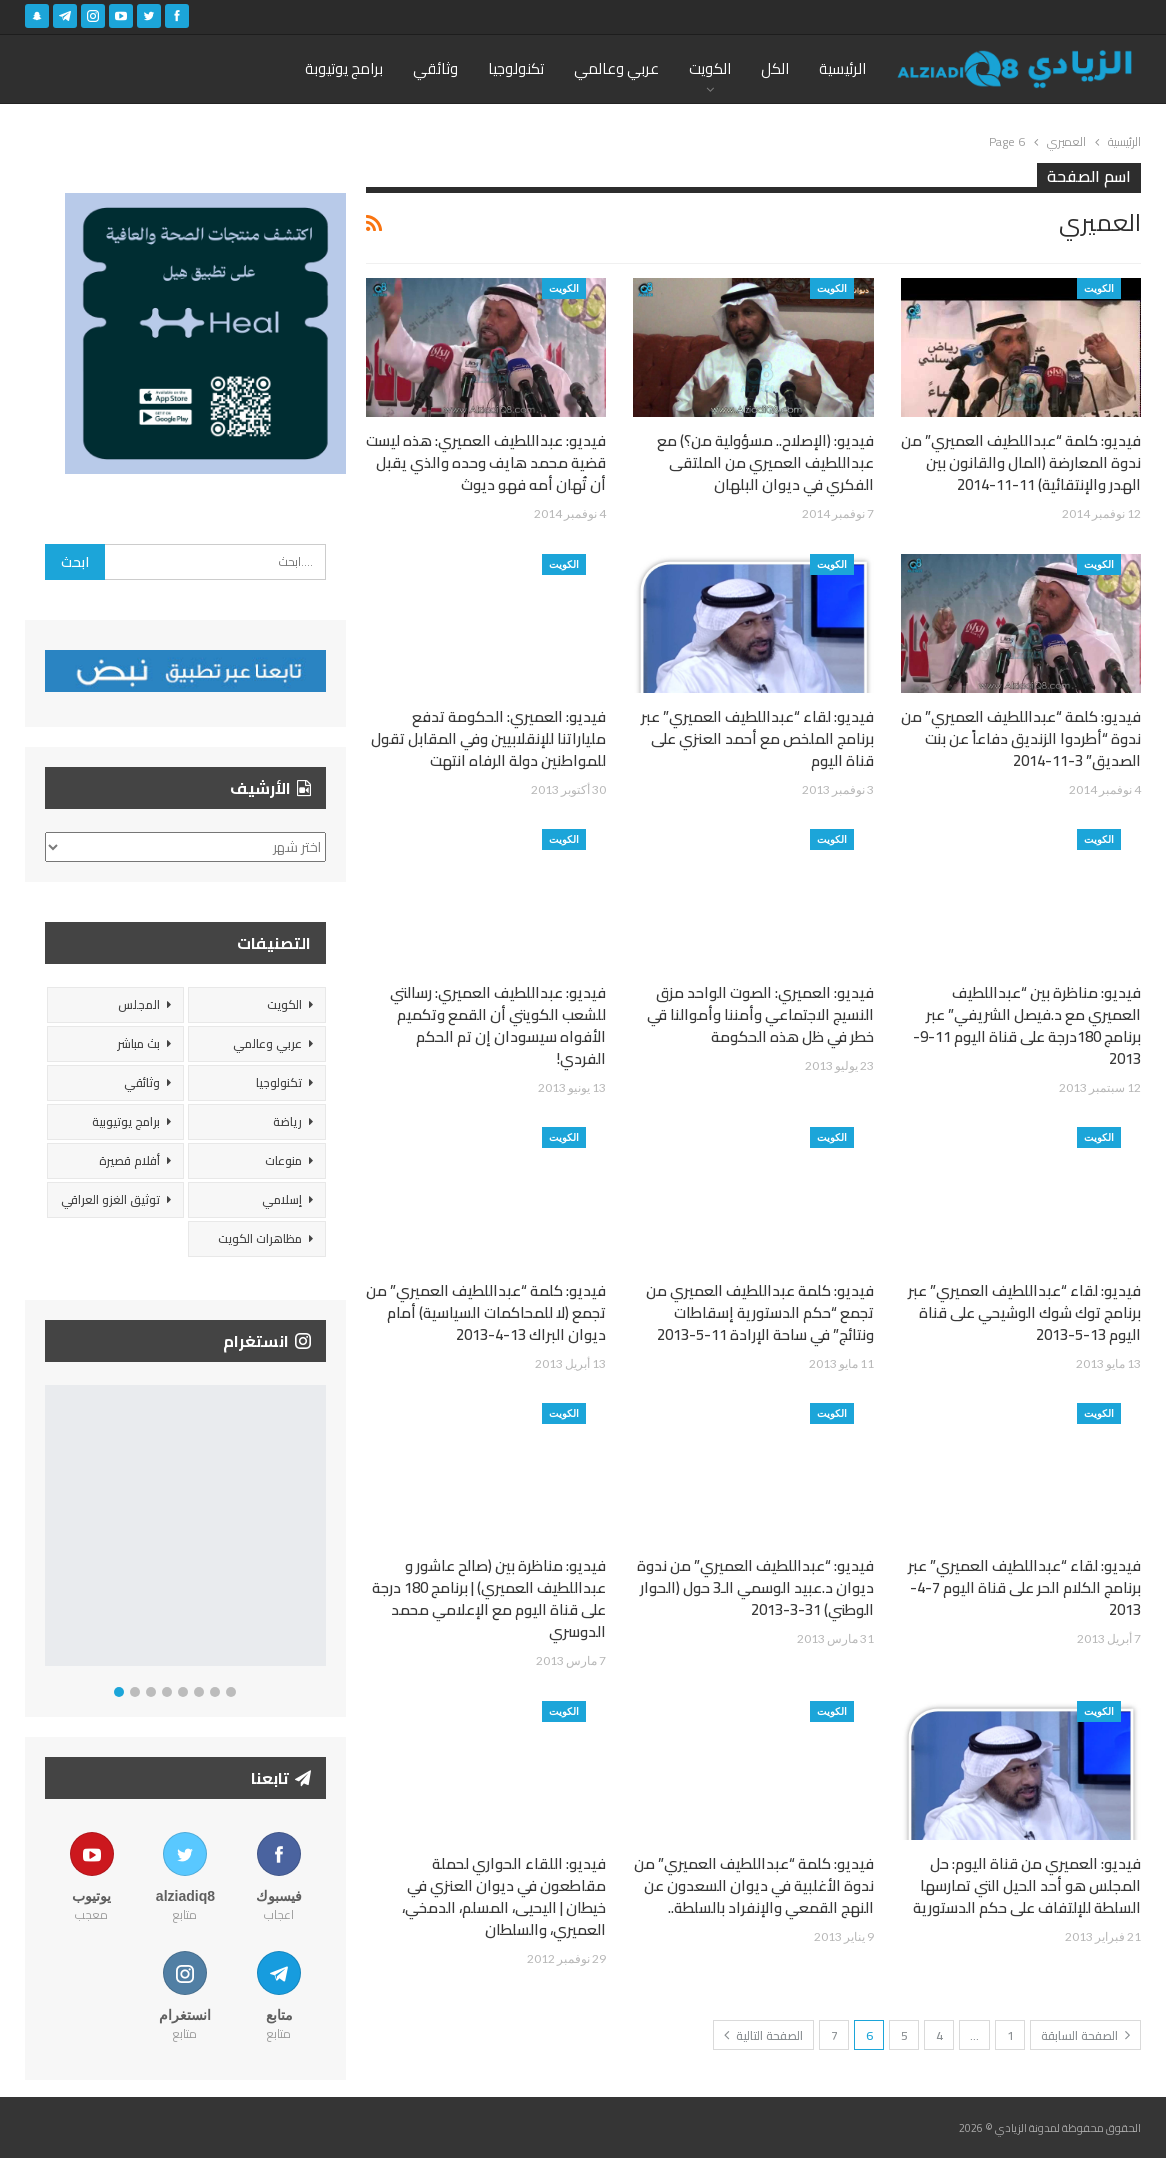 The image size is (1166, 2158). I want to click on فيديو: “عبداللطيف العميري” من ندوة ديوان د.عبيد الوسمي الـ3 حول (الحوار الوطني) 31-3-2013, so click(755, 1587).